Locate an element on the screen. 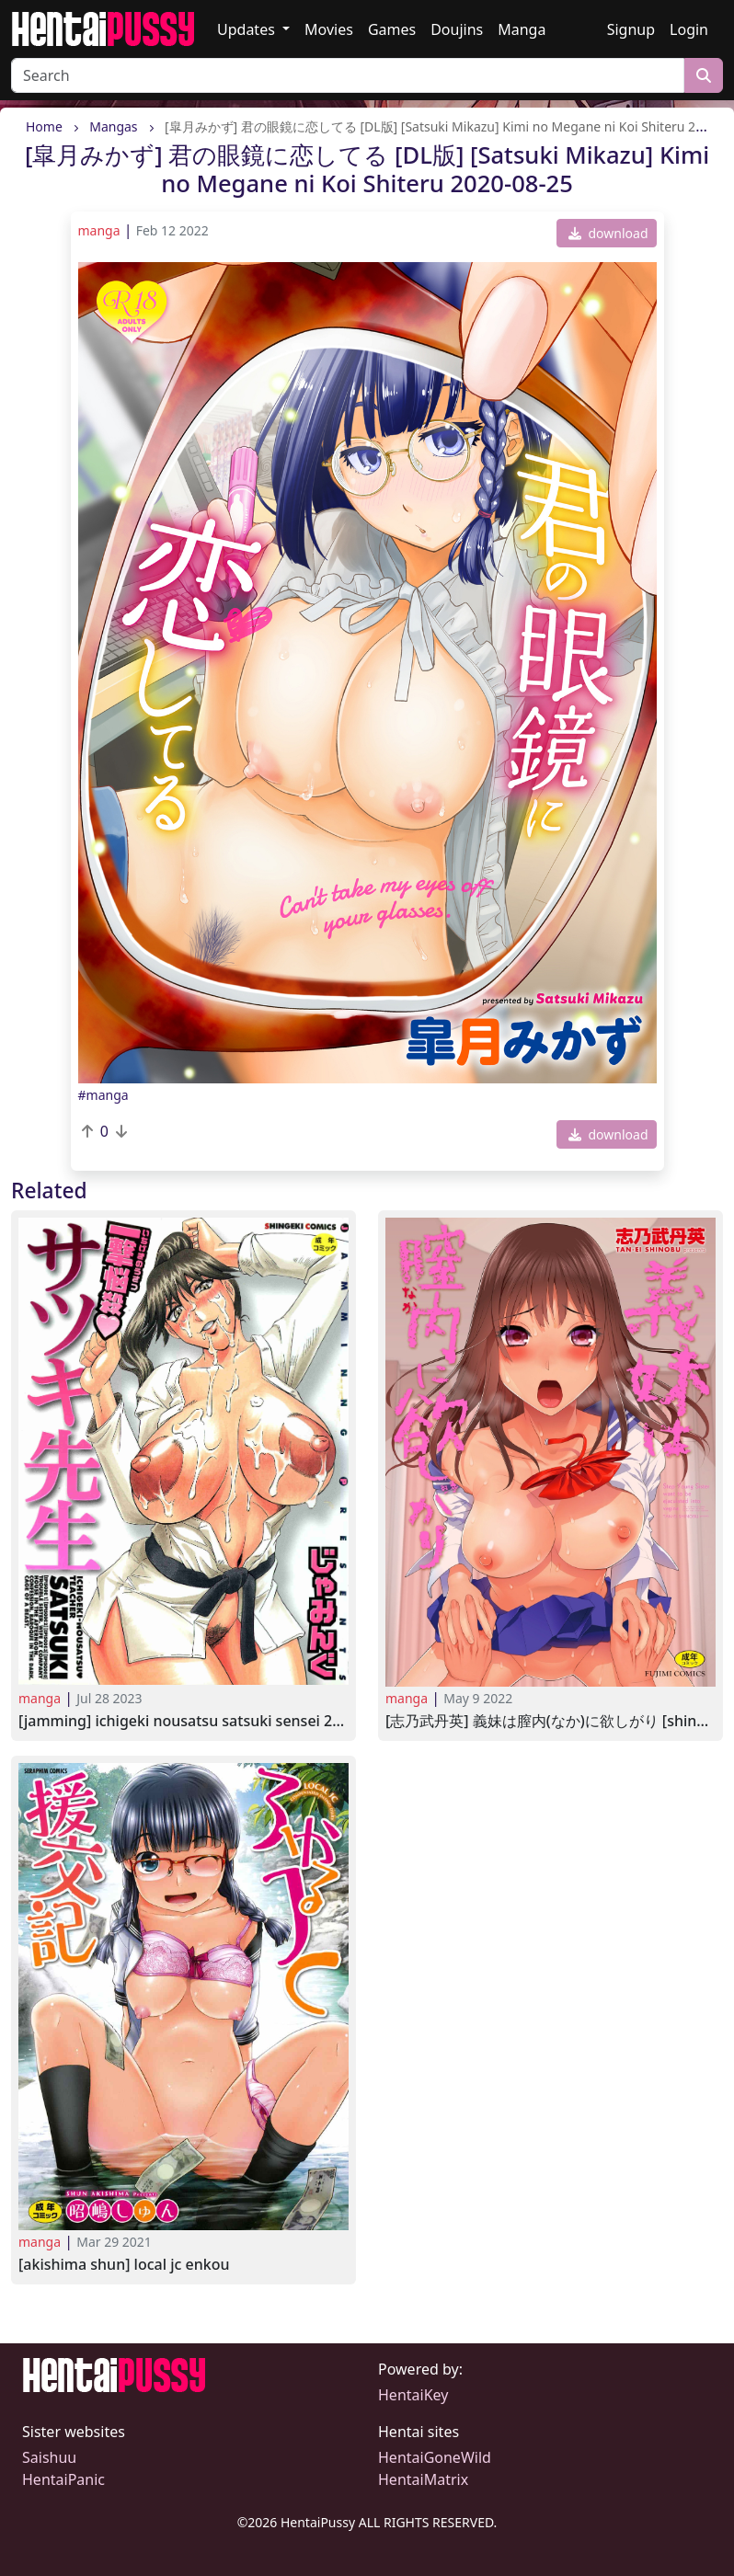 The height and width of the screenshot is (2576, 734). [Search] is located at coordinates (347, 75).